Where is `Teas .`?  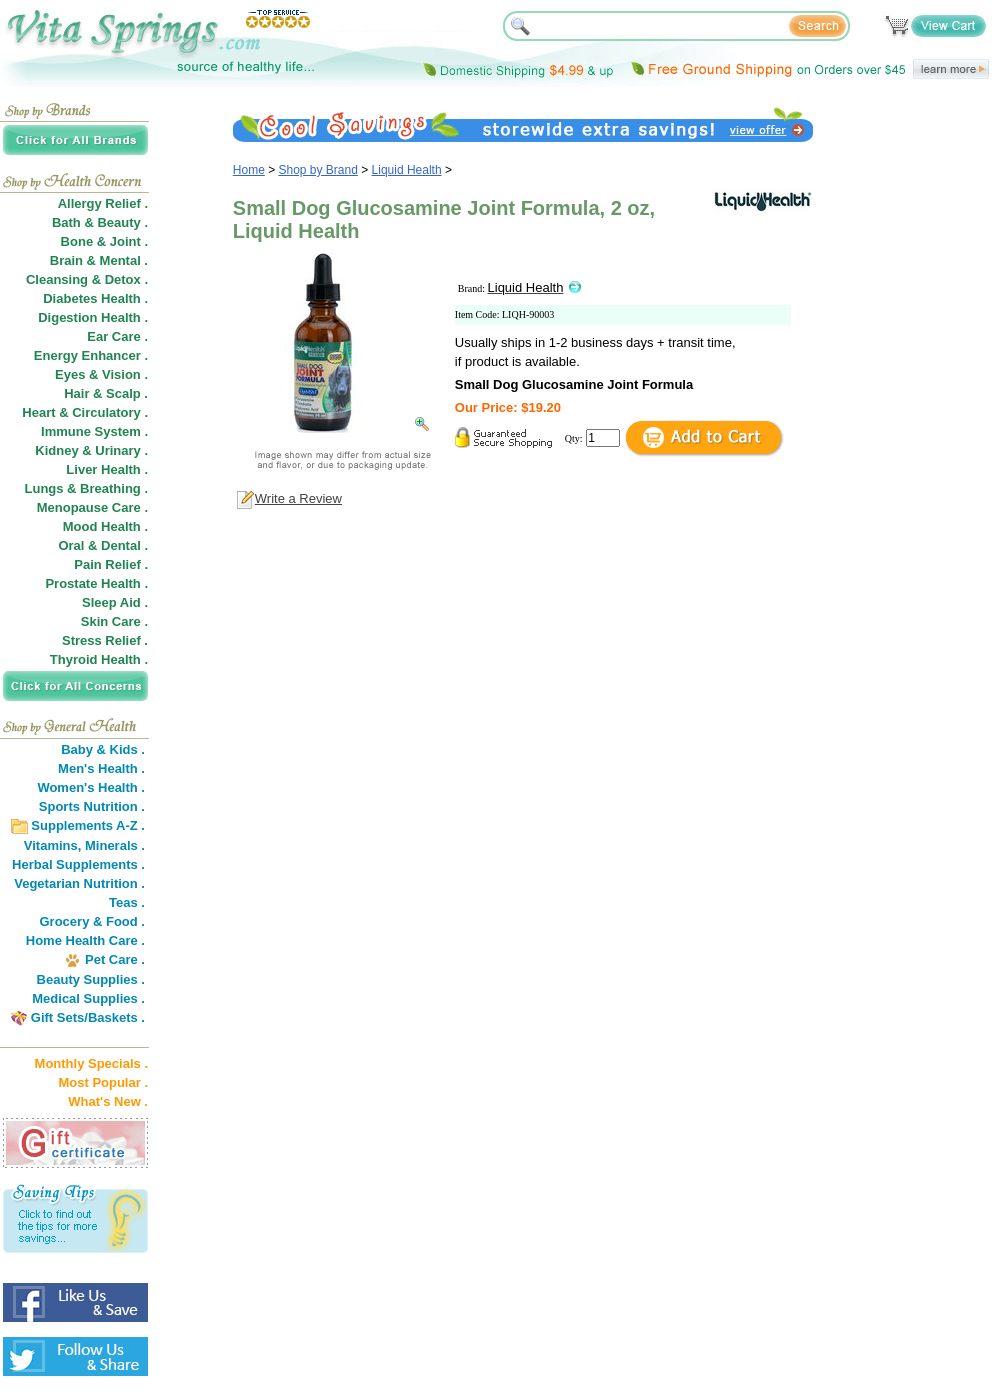
Teas . is located at coordinates (127, 902).